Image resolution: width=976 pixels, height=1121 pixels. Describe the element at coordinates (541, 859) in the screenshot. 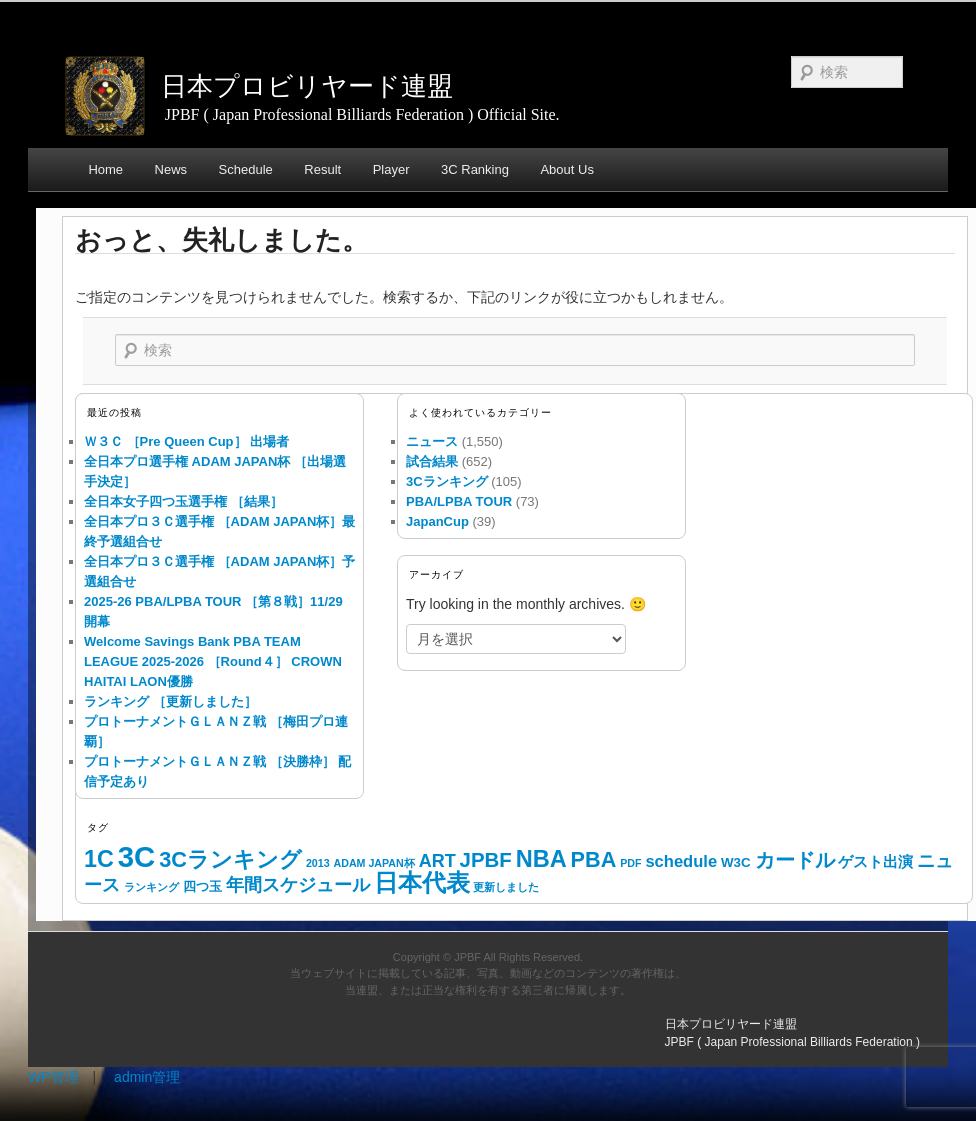

I see `NBA [NBA (168個の項目)]` at that location.